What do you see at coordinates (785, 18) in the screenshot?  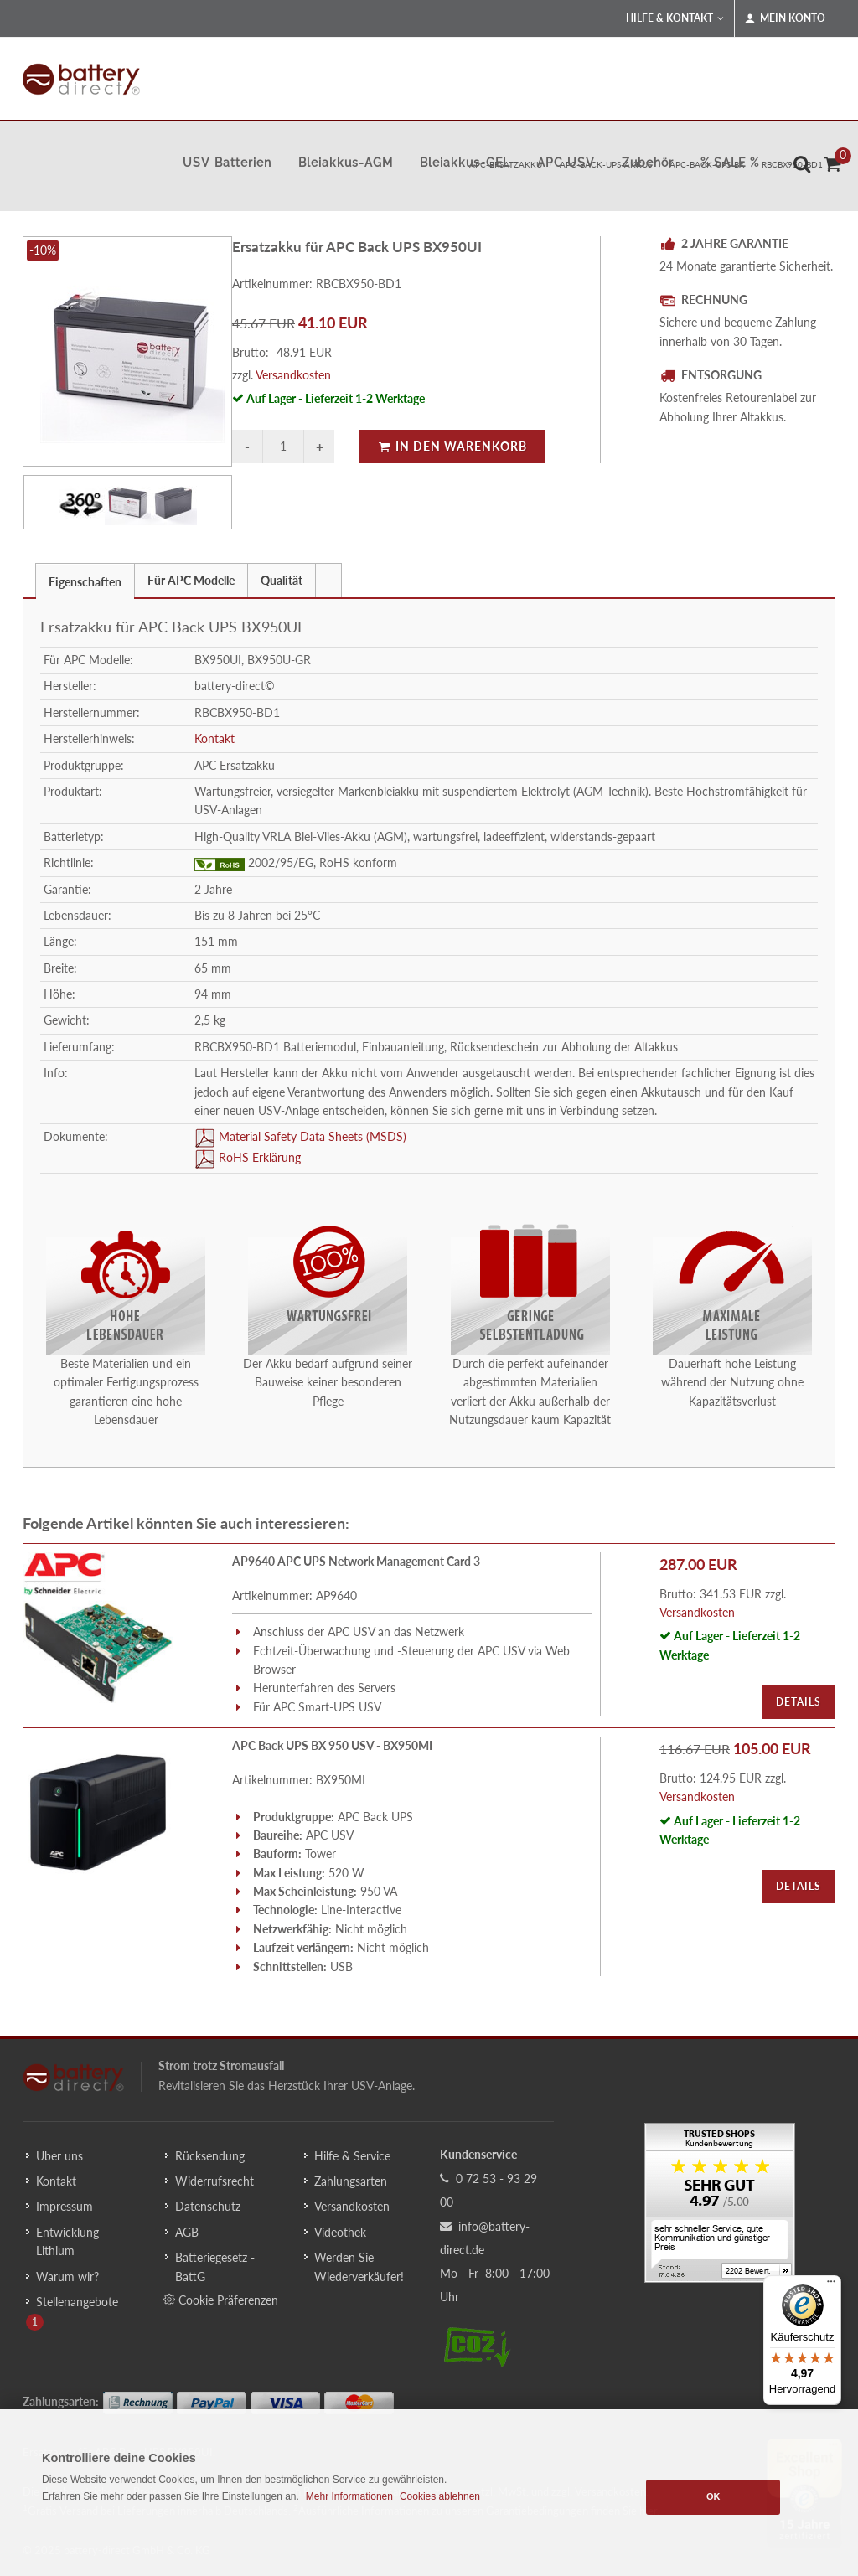 I see `Mein Konto` at bounding box center [785, 18].